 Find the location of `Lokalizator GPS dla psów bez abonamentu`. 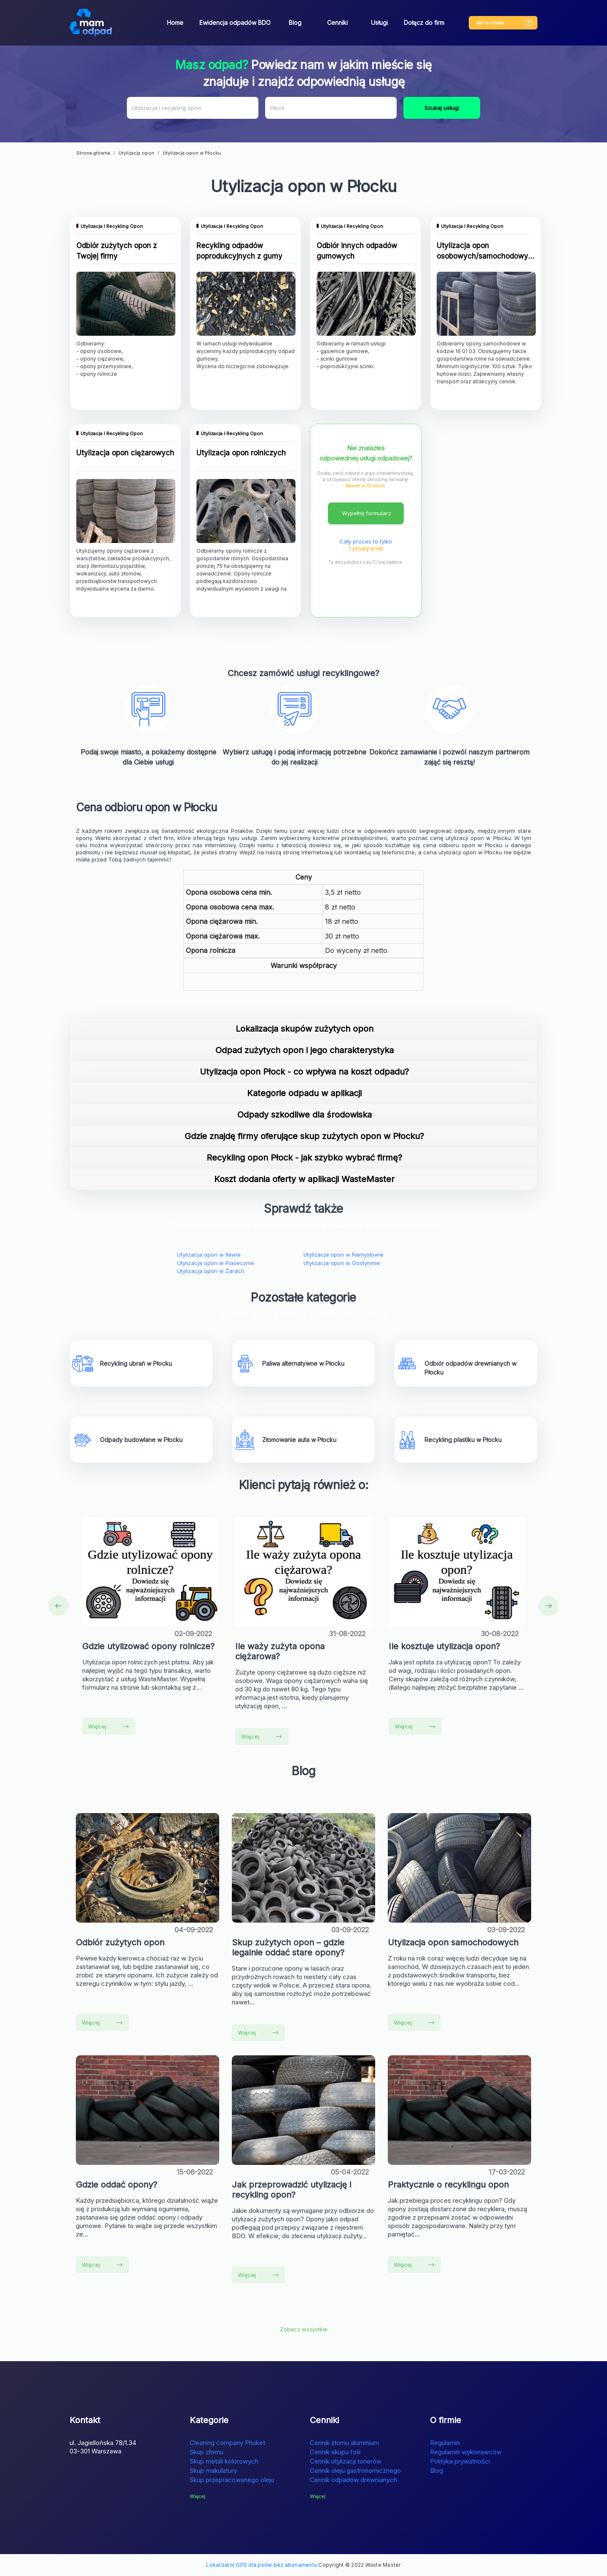

Lokalizator GPS dla psów bez abonamentu is located at coordinates (261, 2565).